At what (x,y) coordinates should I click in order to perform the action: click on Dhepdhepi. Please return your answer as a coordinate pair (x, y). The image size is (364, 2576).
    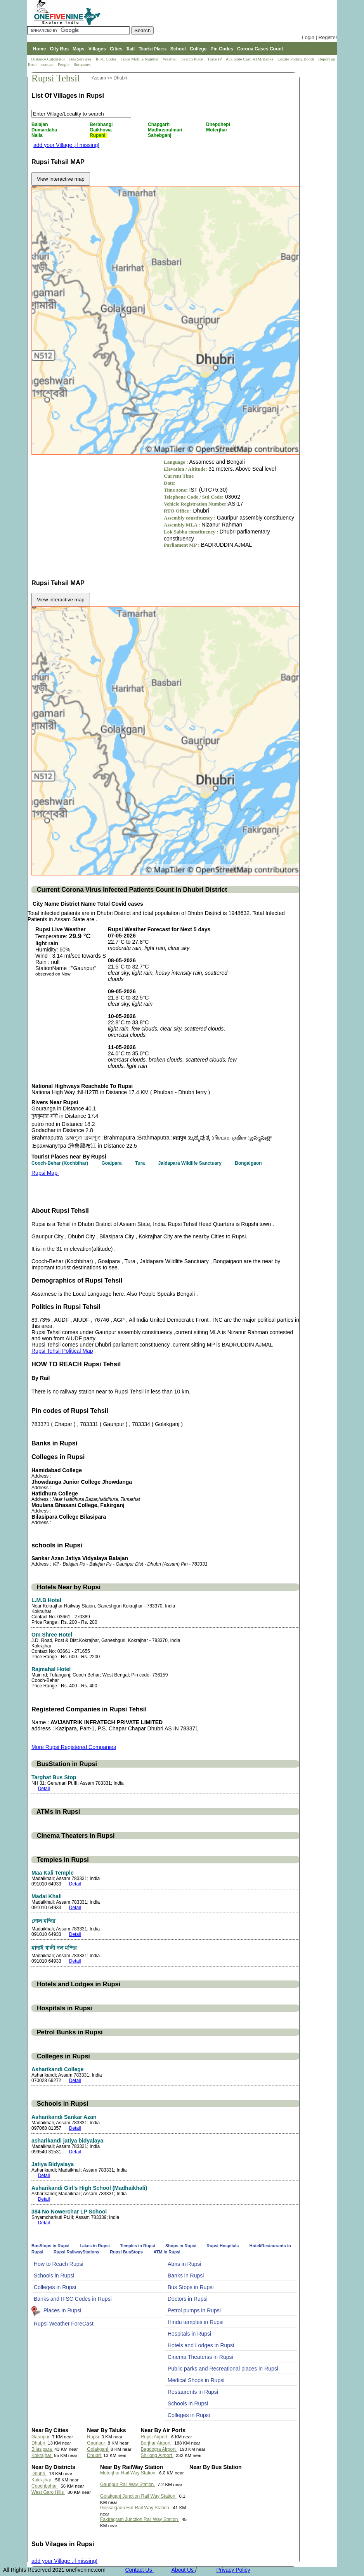
    Looking at the image, I should click on (218, 124).